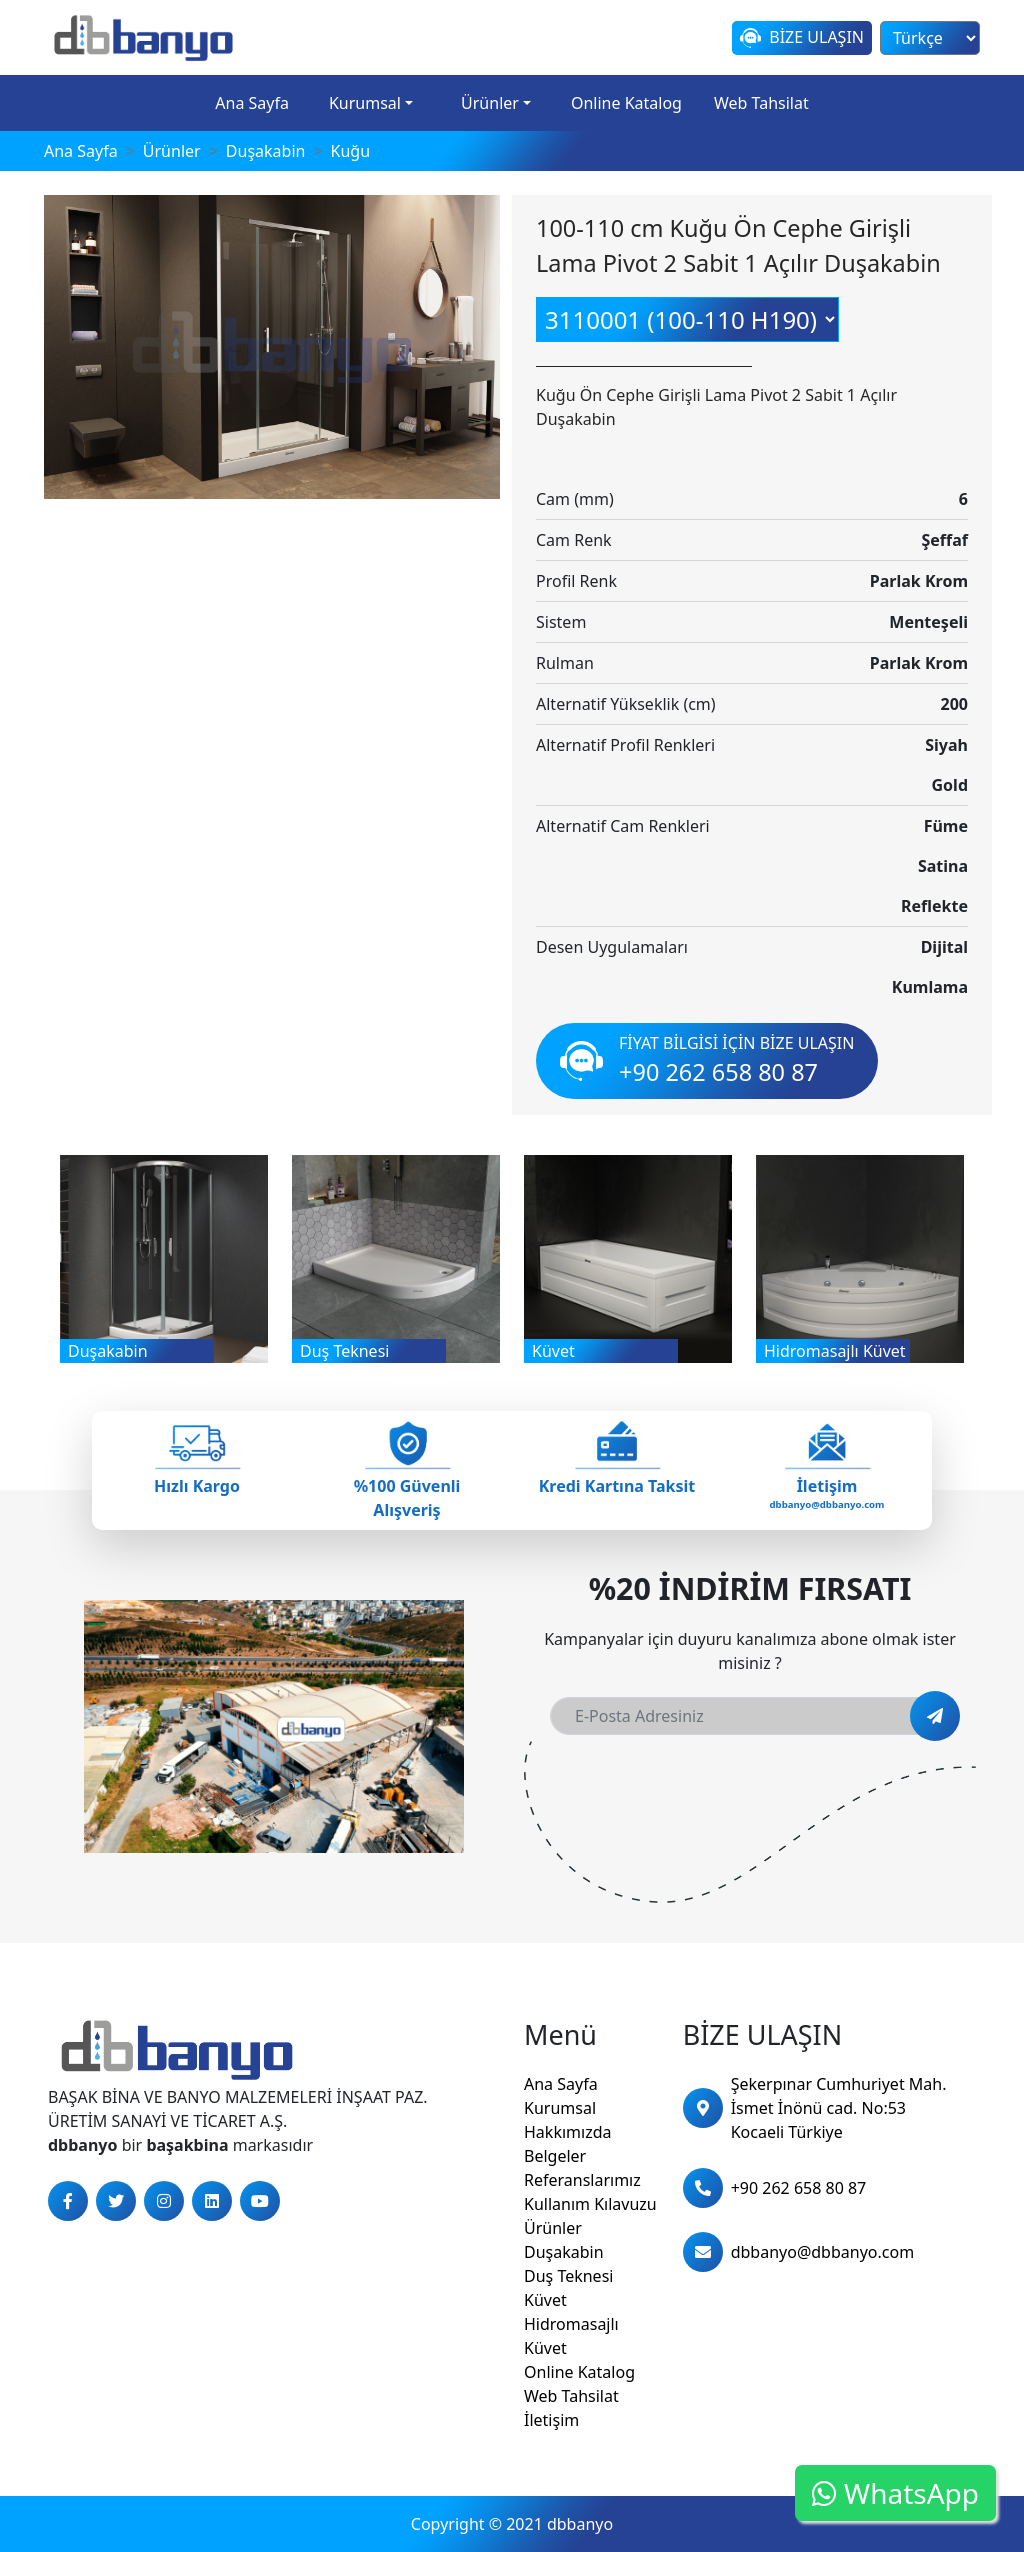  Describe the element at coordinates (582, 2180) in the screenshot. I see `Referanslarımız` at that location.